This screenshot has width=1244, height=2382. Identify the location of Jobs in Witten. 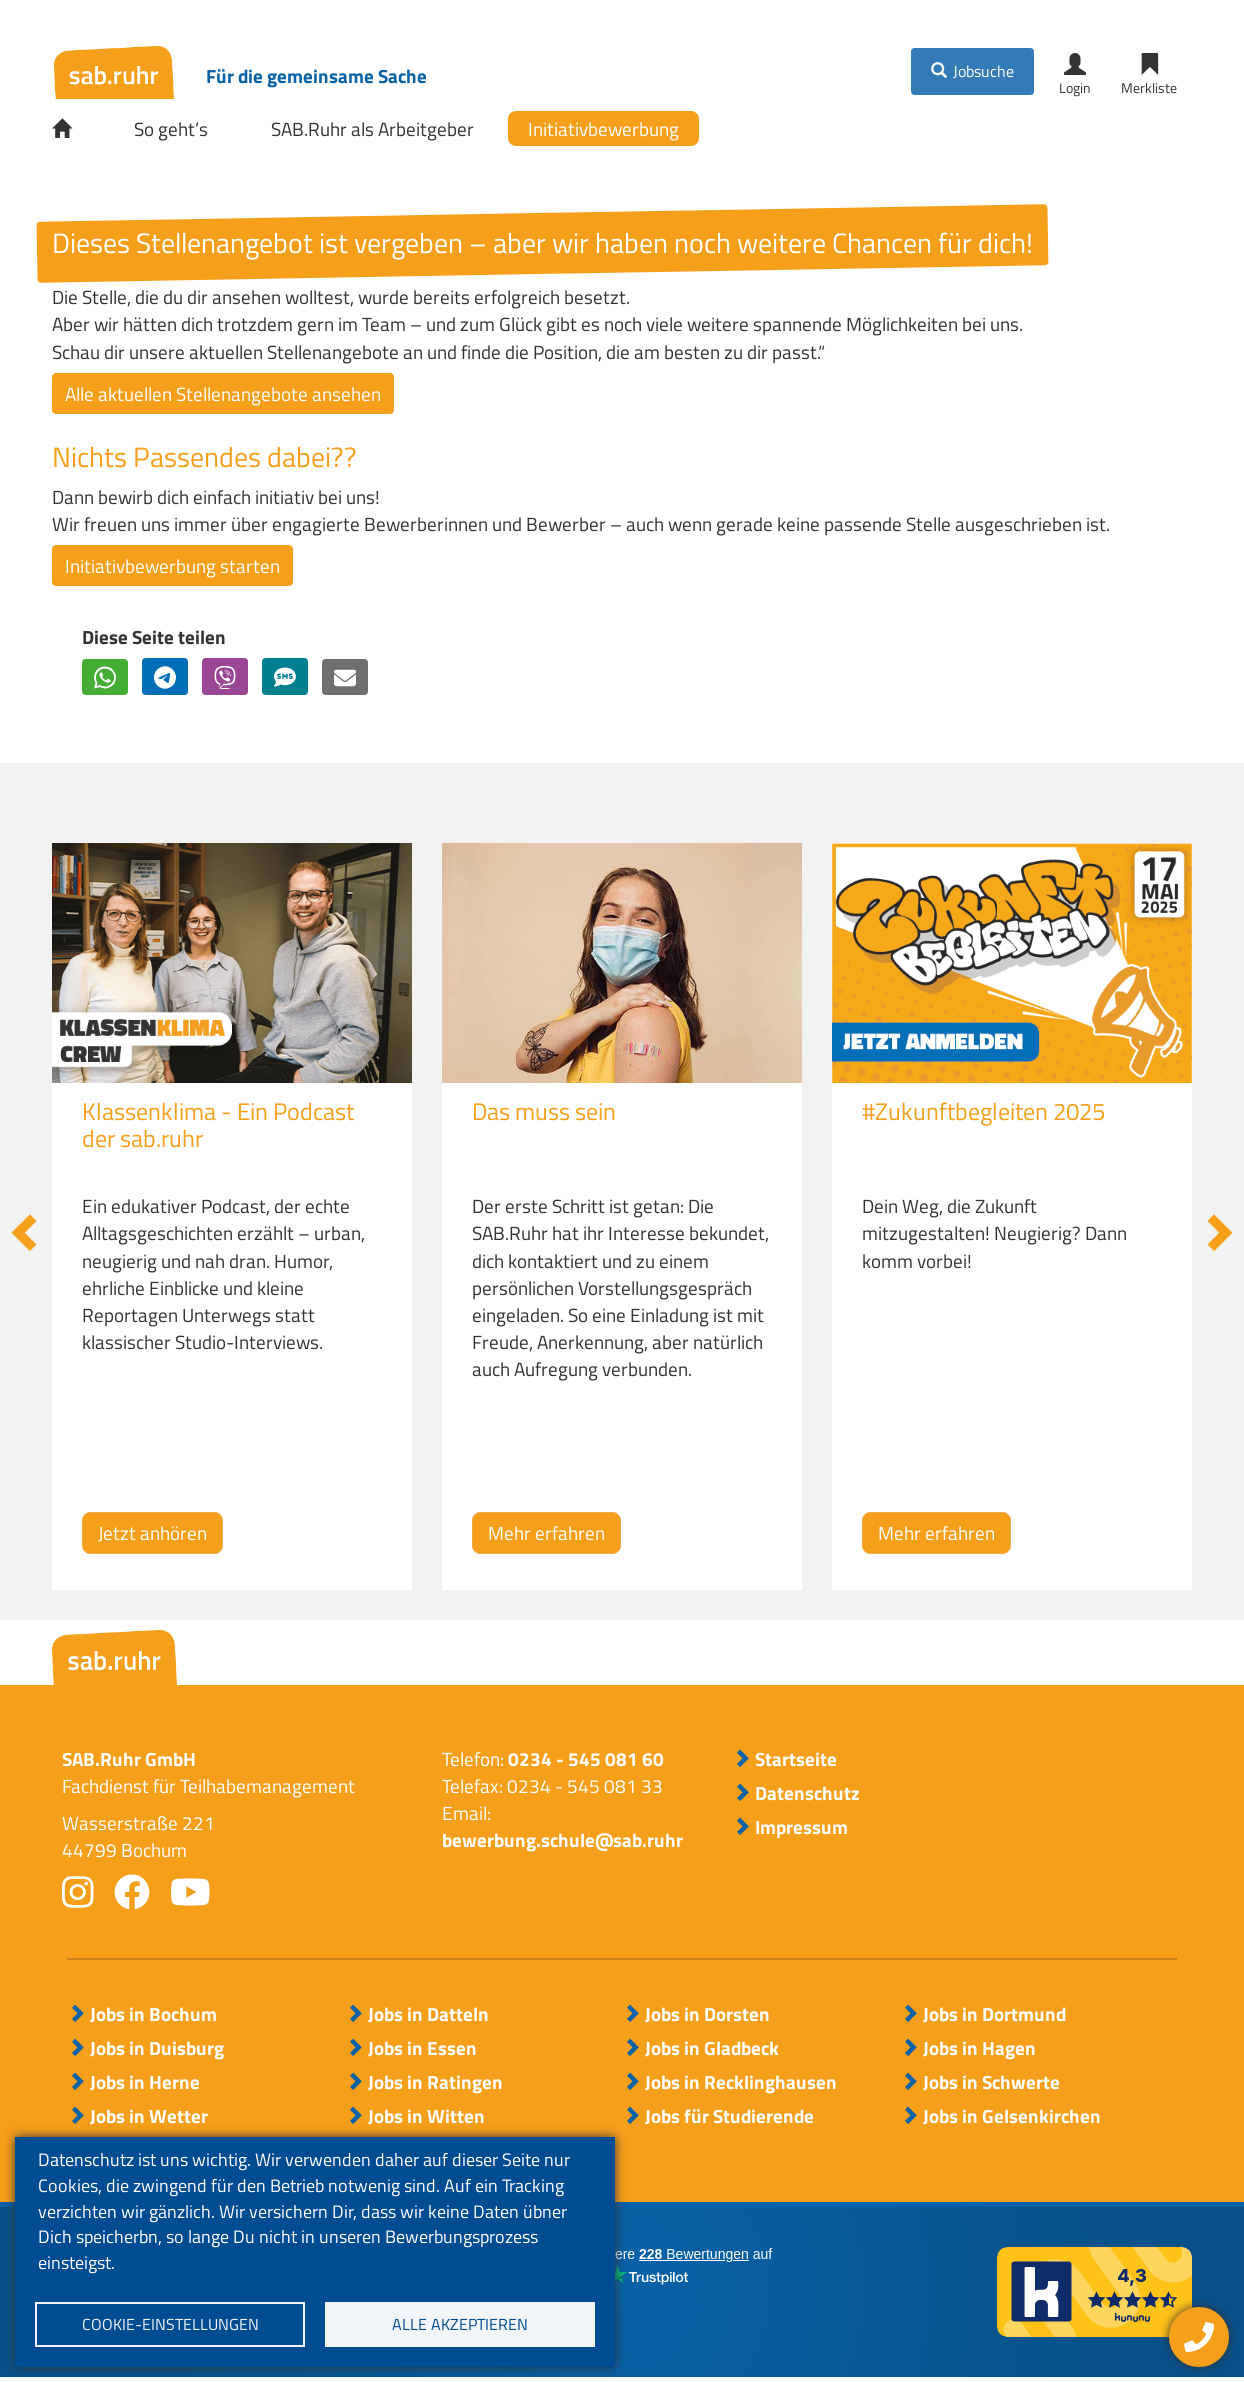
(426, 2119).